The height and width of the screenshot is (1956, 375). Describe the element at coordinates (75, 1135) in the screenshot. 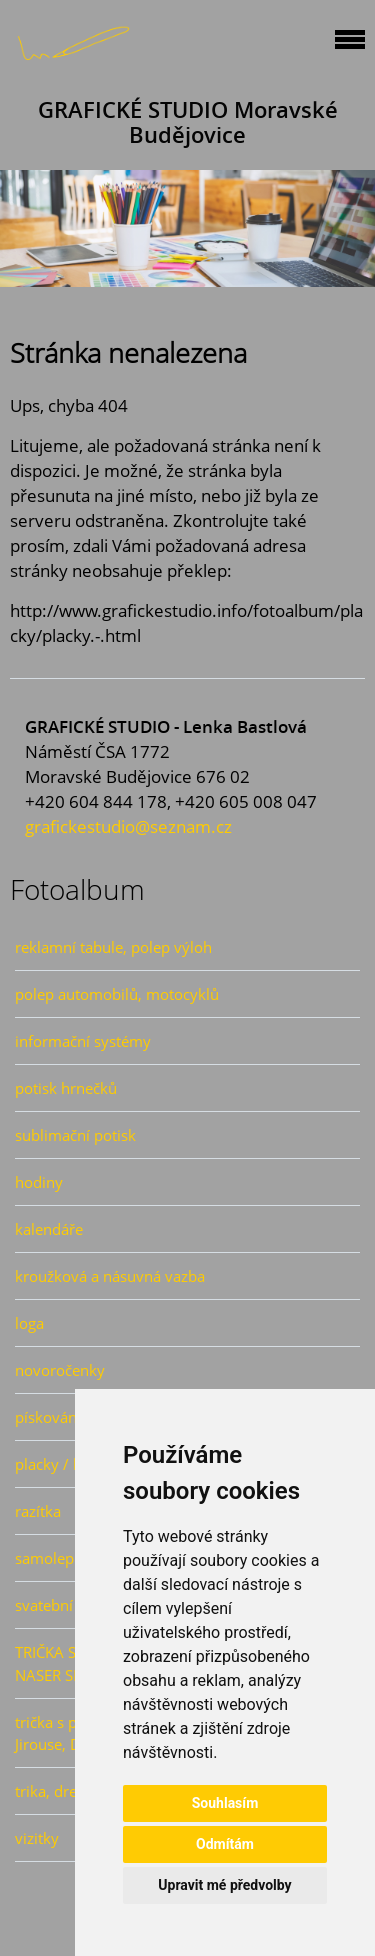

I see `sublimační potisk` at that location.